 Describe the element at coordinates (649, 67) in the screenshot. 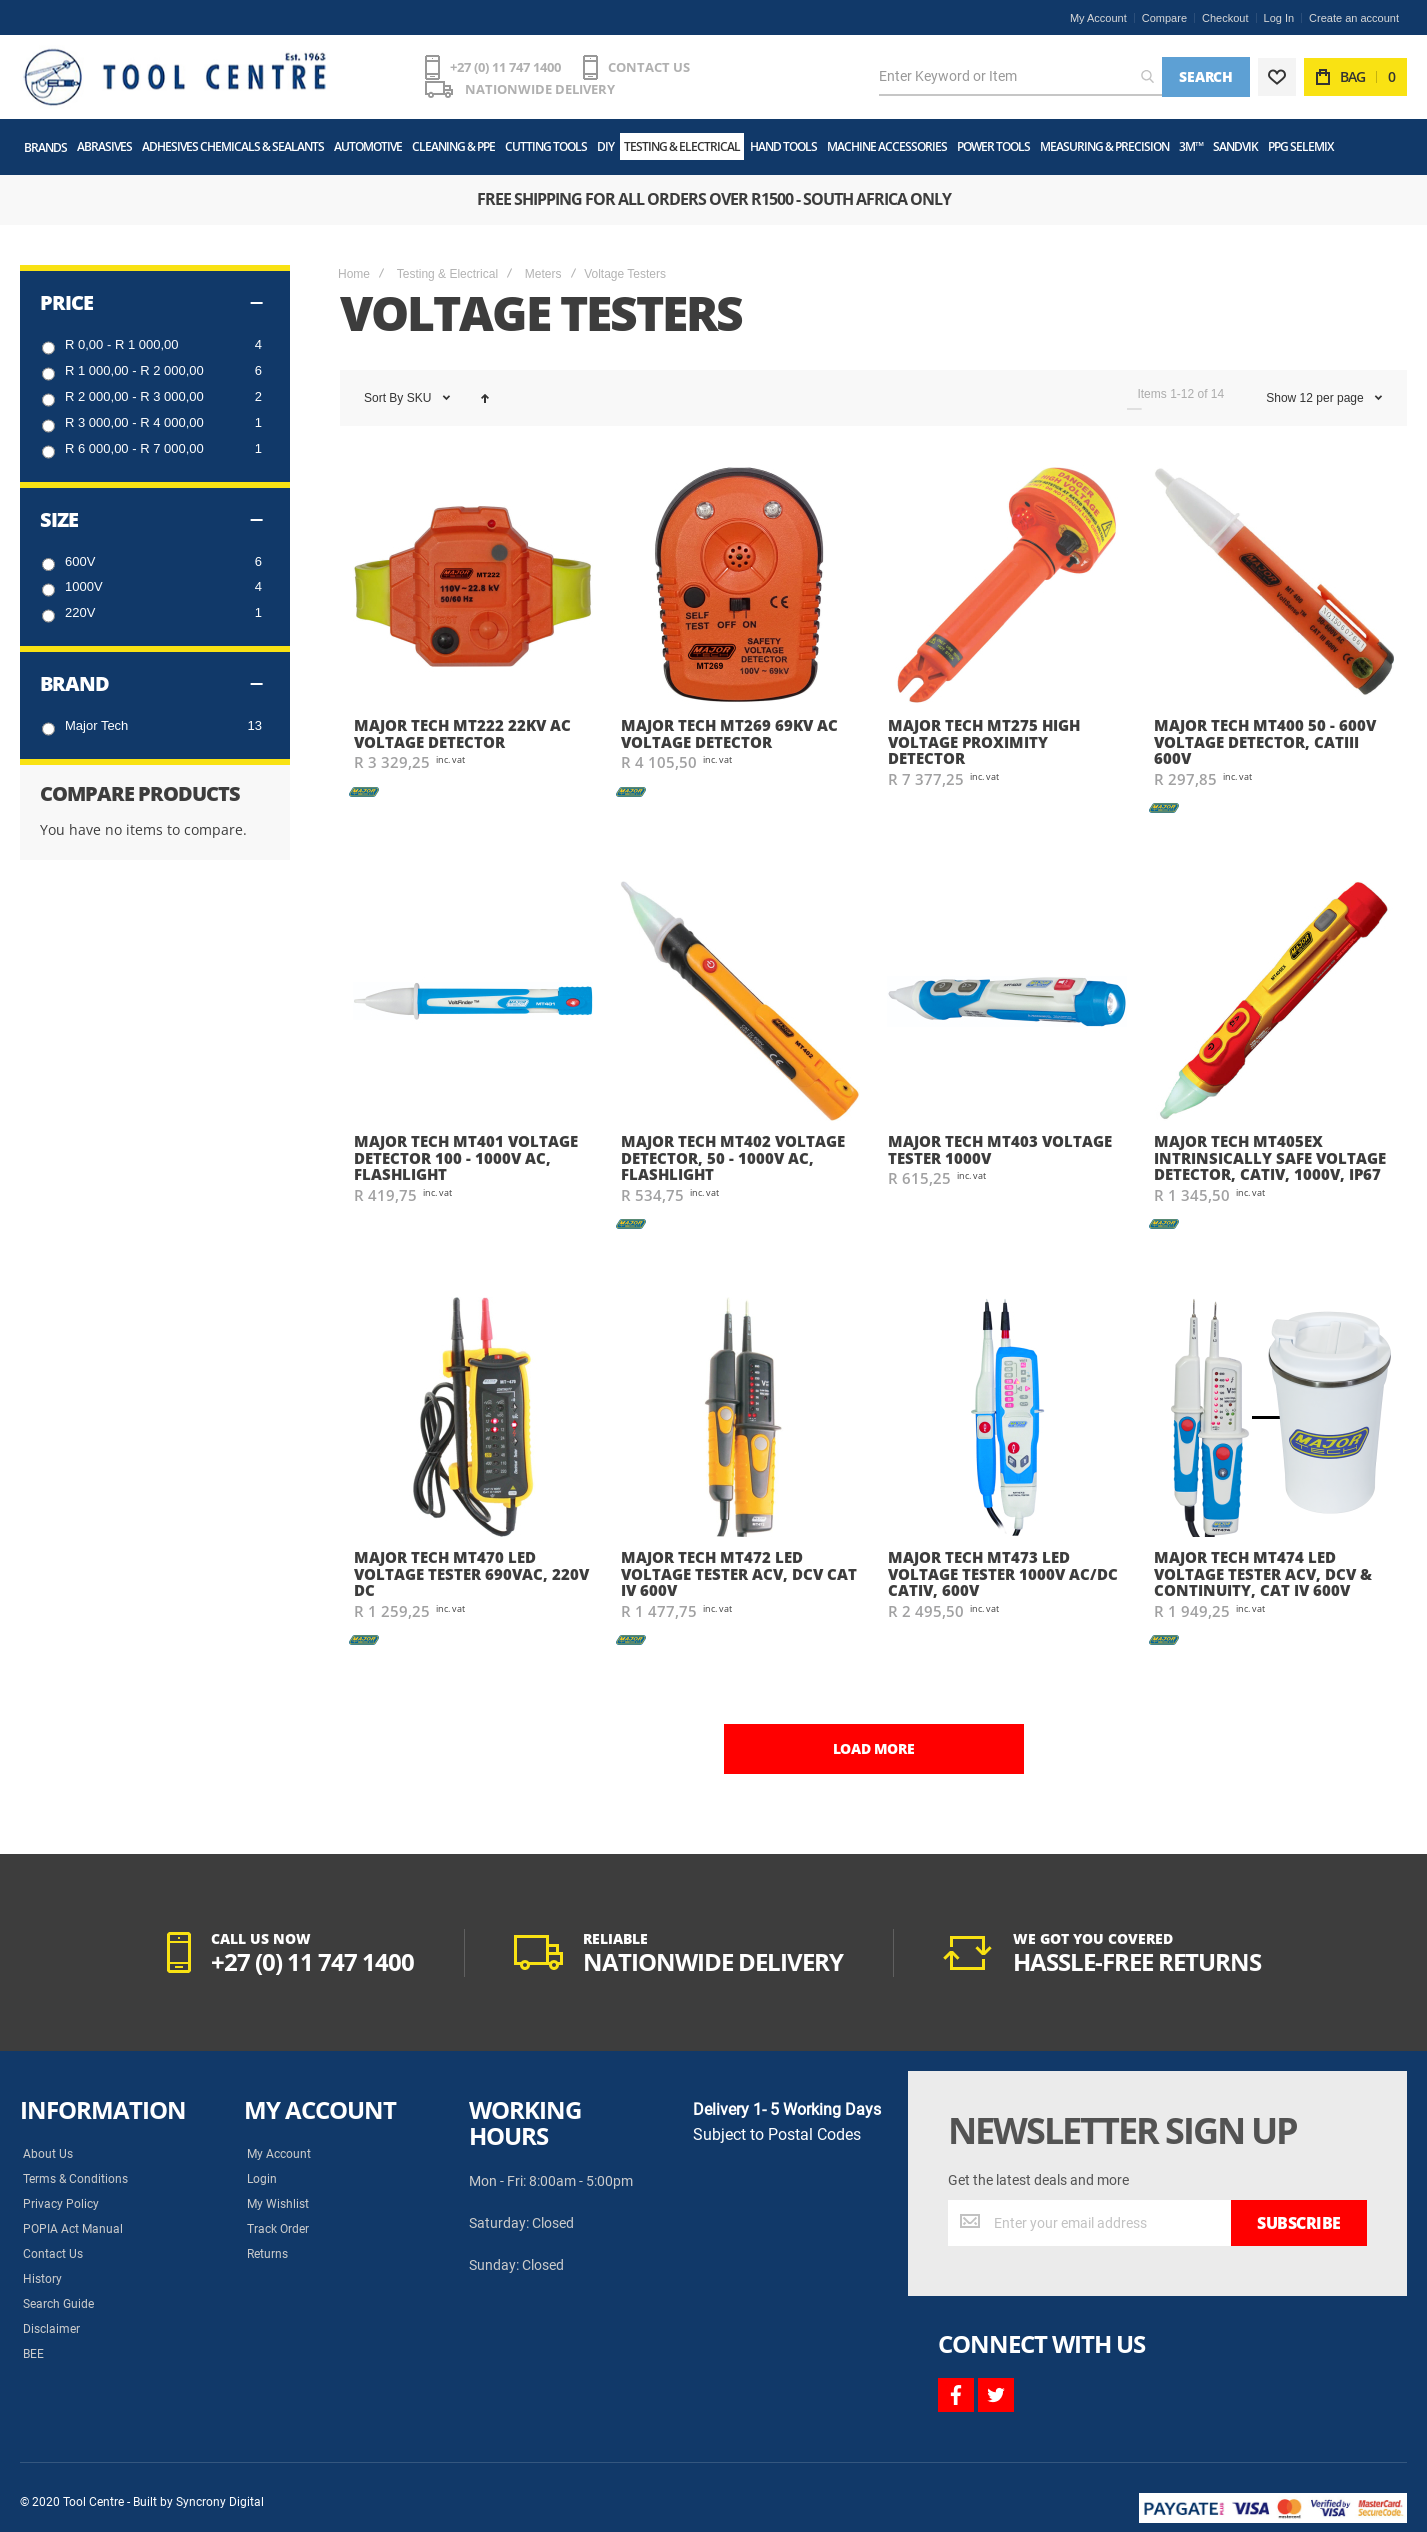

I see `CONTACT US` at that location.